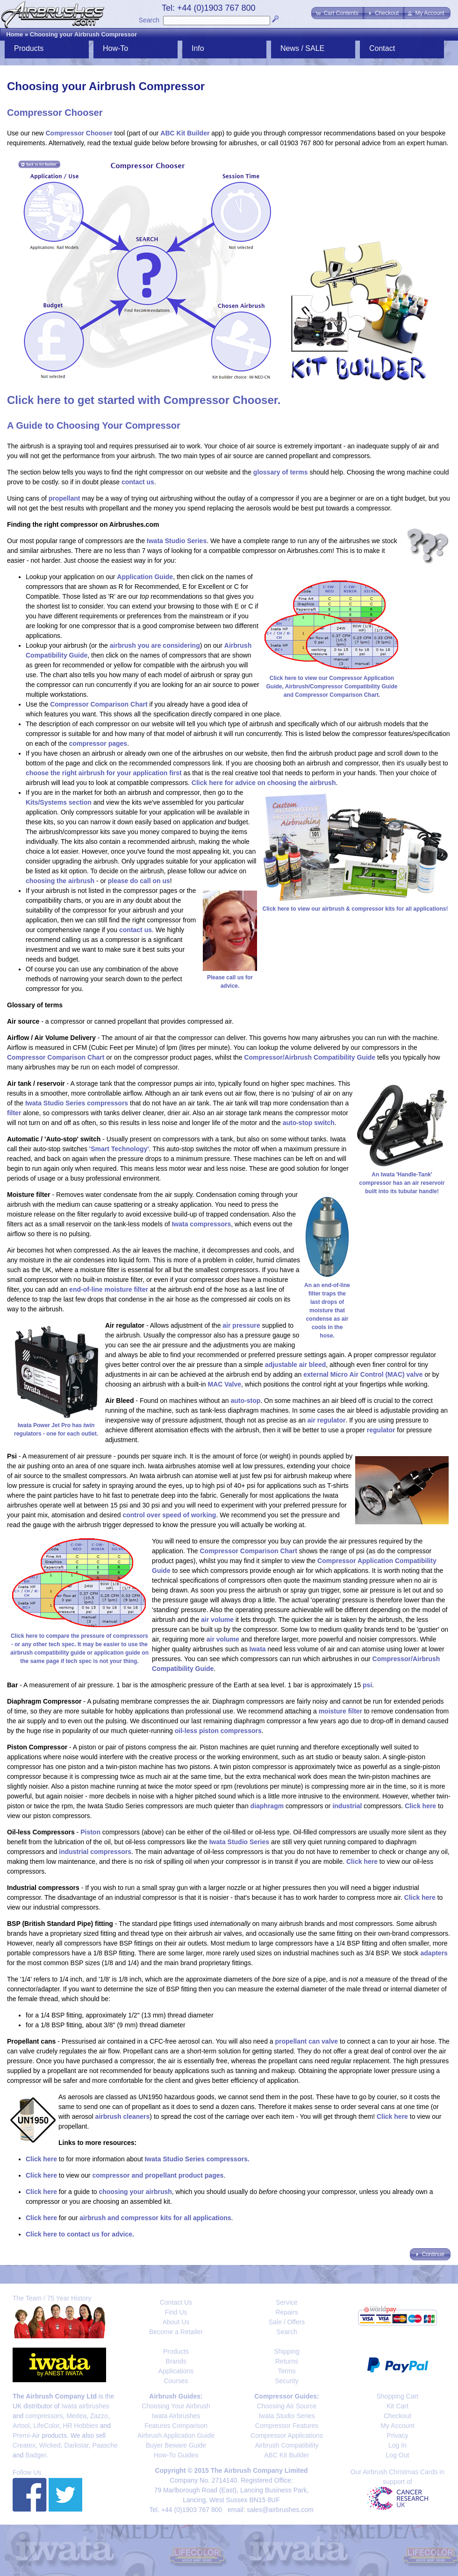 The image size is (458, 2576). Describe the element at coordinates (287, 2381) in the screenshot. I see `Security` at that location.